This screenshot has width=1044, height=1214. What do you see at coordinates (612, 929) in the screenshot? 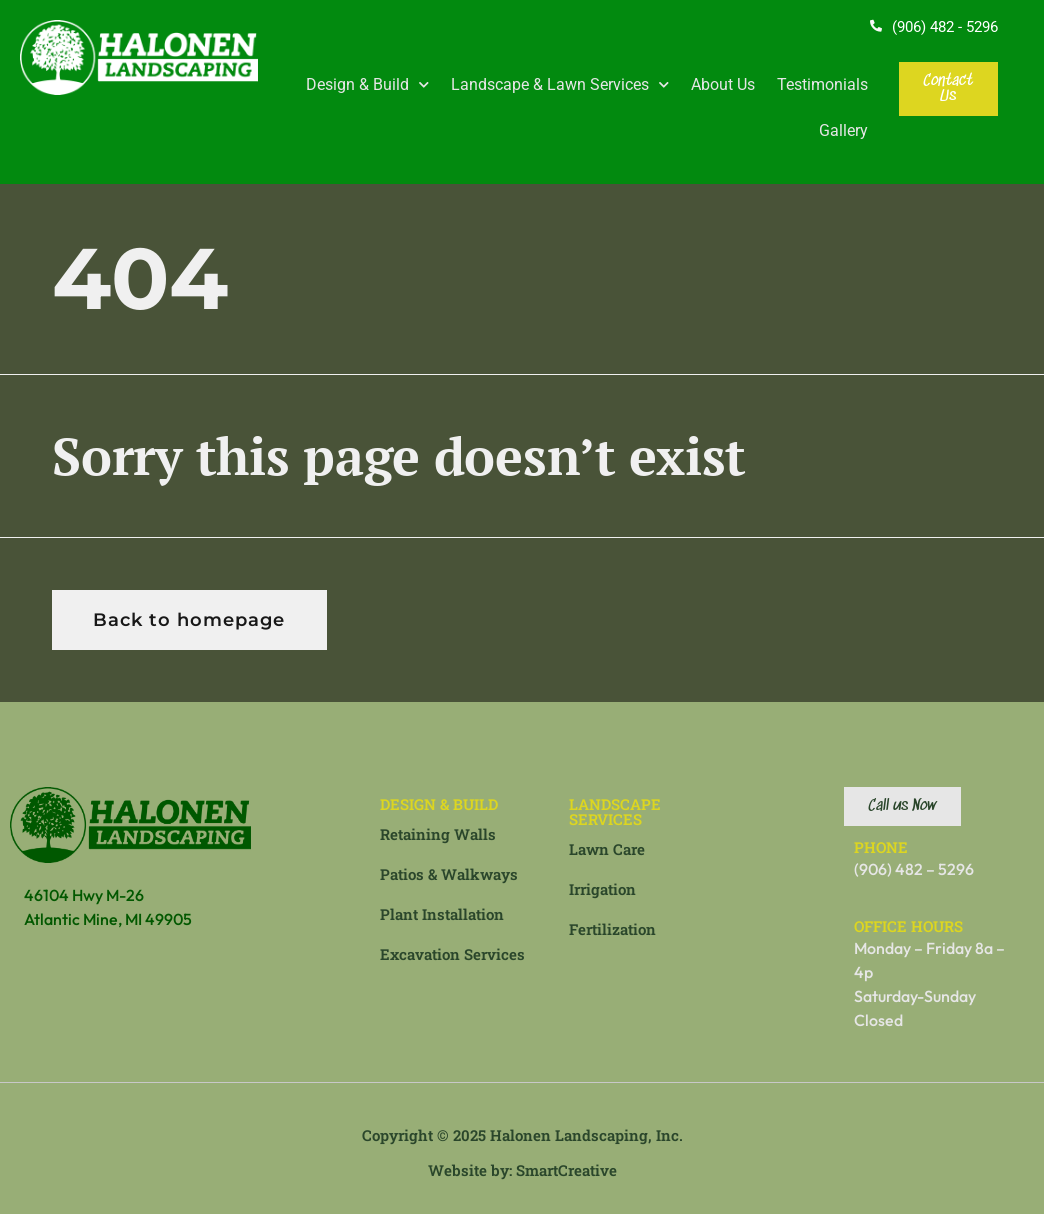
I see `Fertilization` at bounding box center [612, 929].